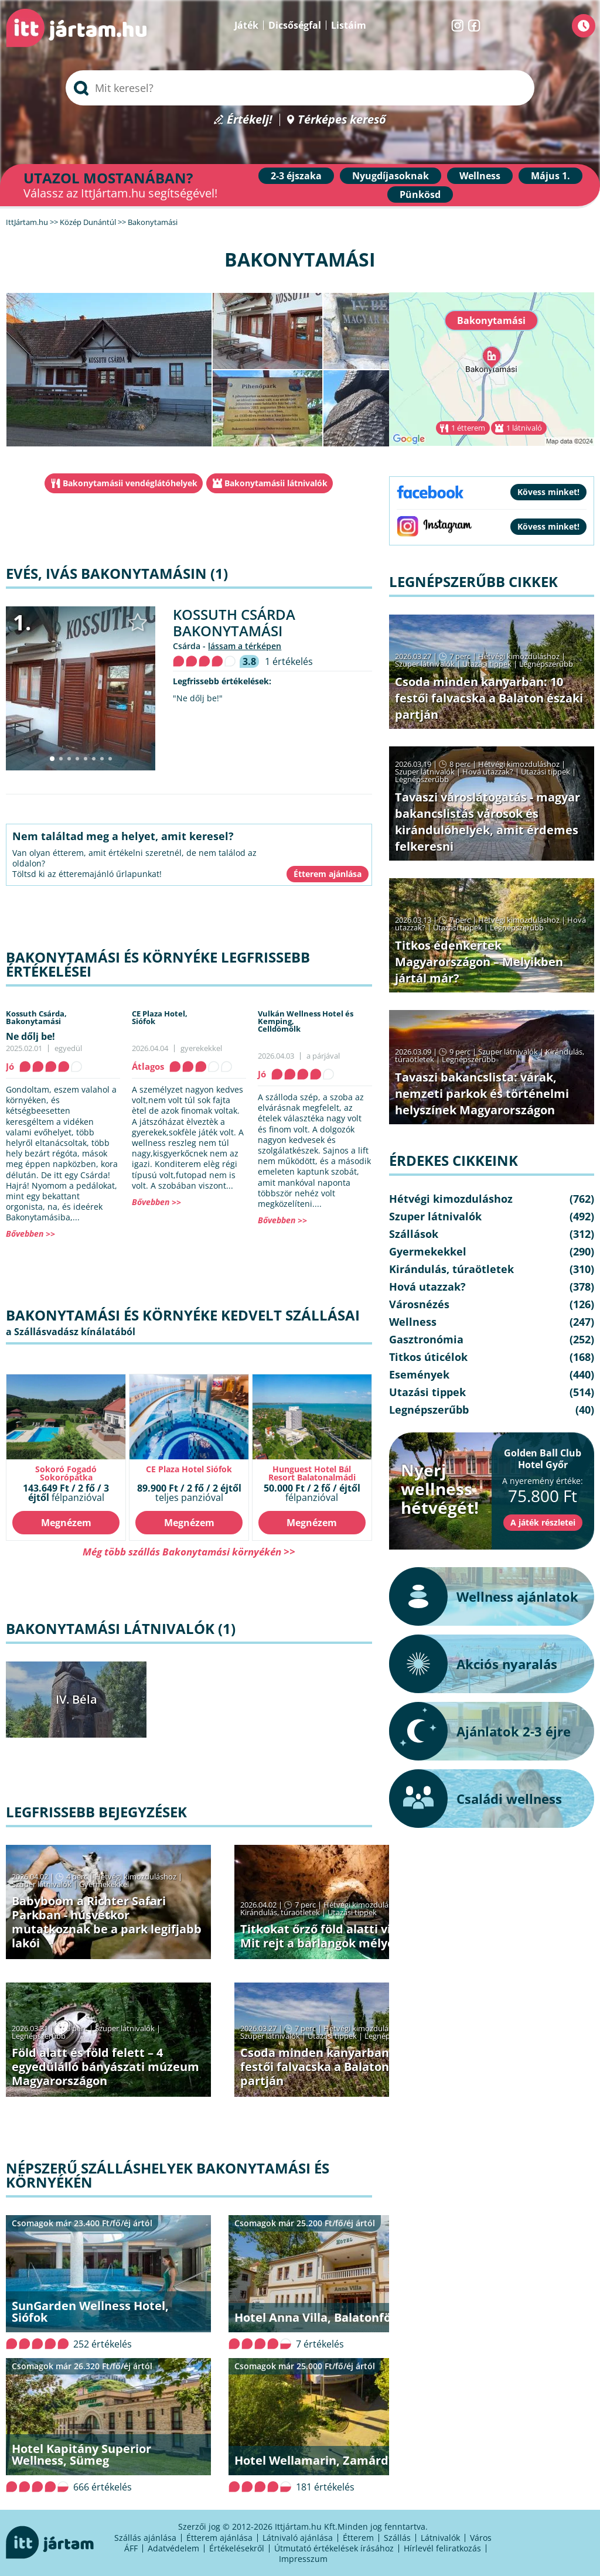 This screenshot has height=2576, width=600. Describe the element at coordinates (135, 1876) in the screenshot. I see `Hétvégi kimozduláshoz` at that location.